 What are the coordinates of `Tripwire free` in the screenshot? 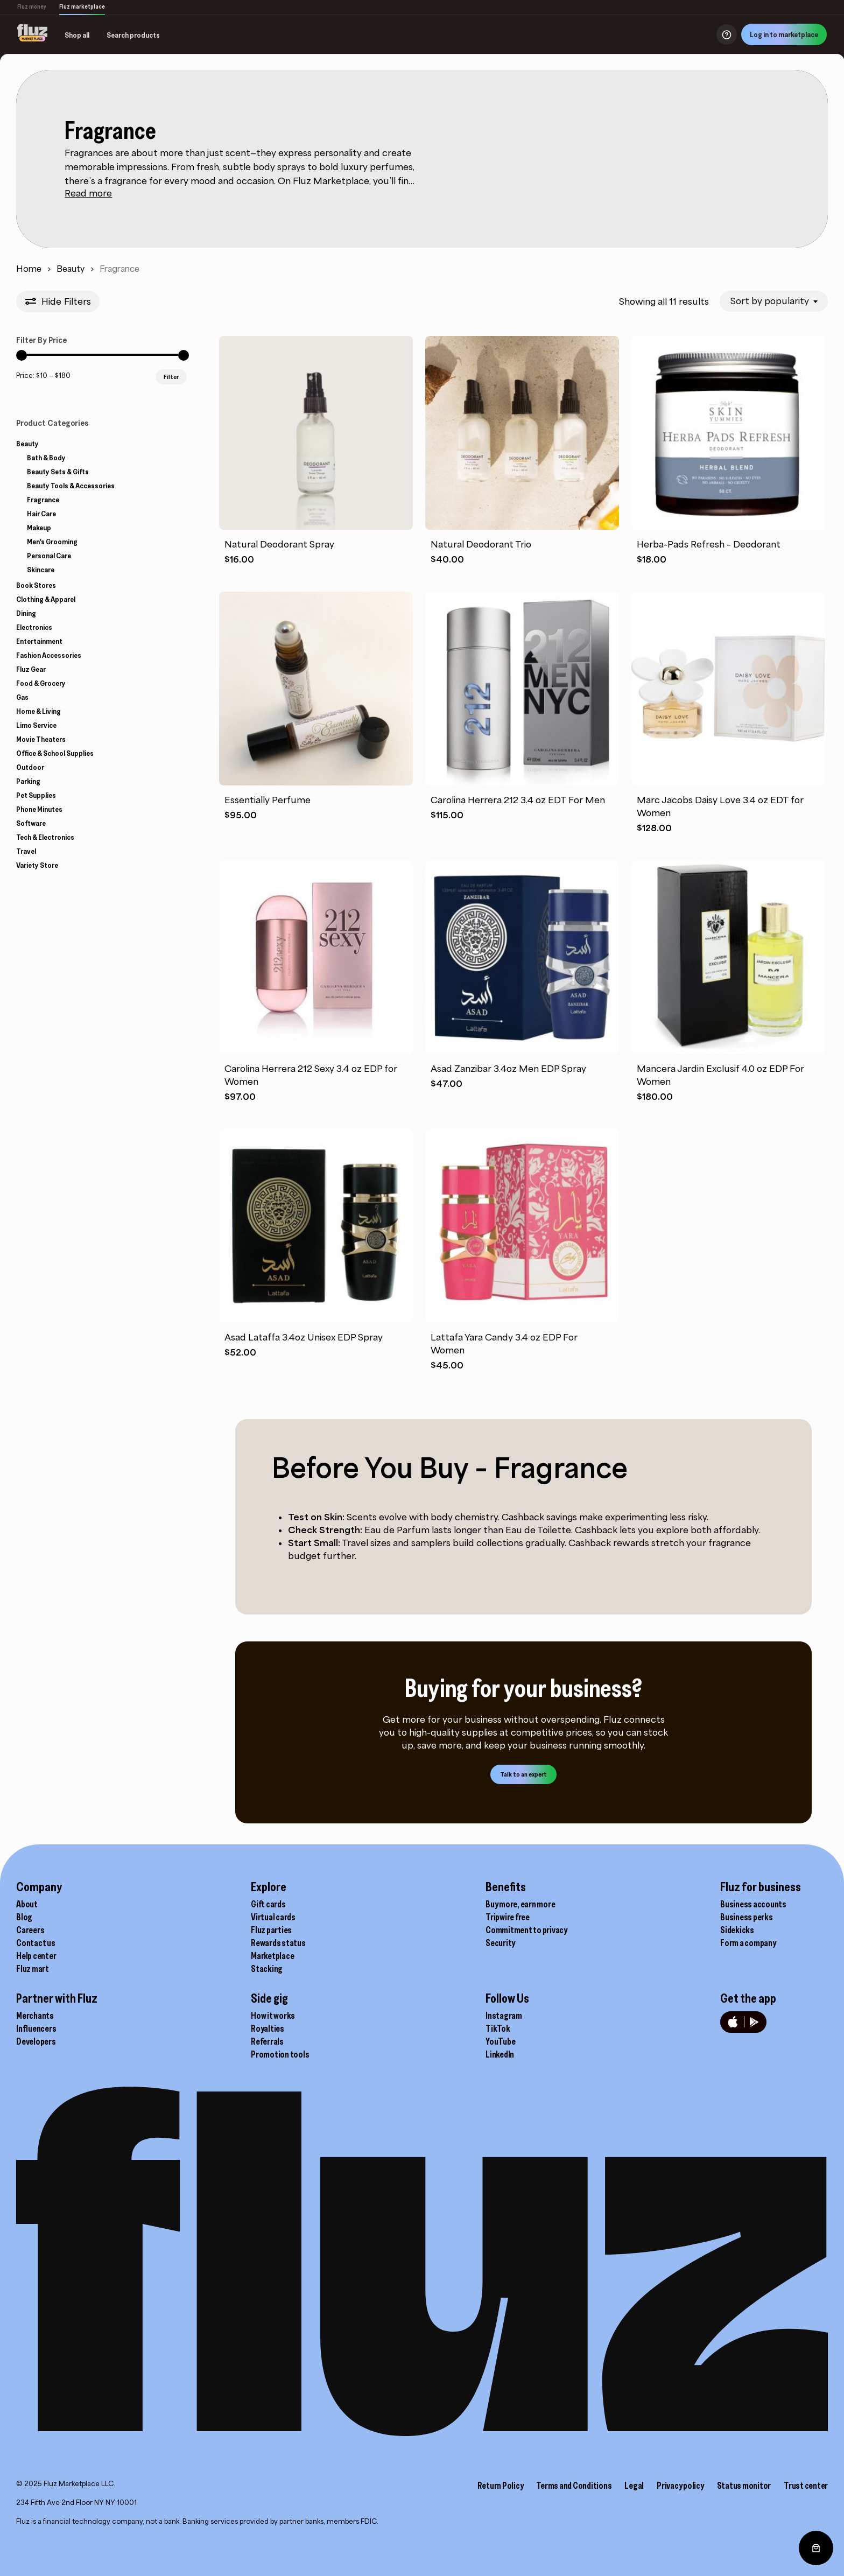 It's located at (508, 1917).